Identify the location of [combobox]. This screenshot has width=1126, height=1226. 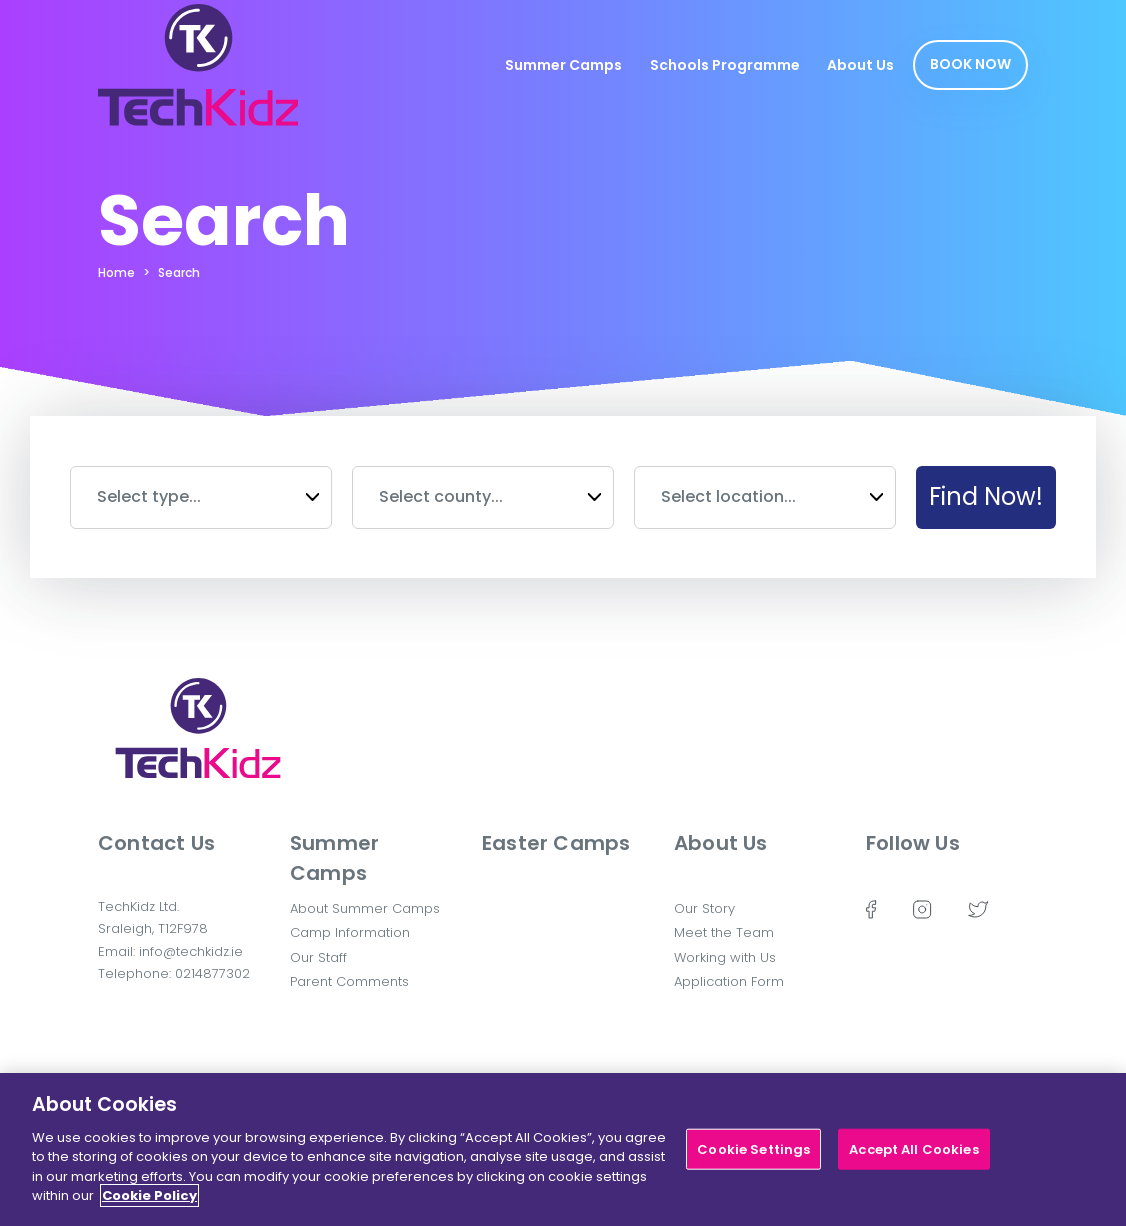
(201, 497).